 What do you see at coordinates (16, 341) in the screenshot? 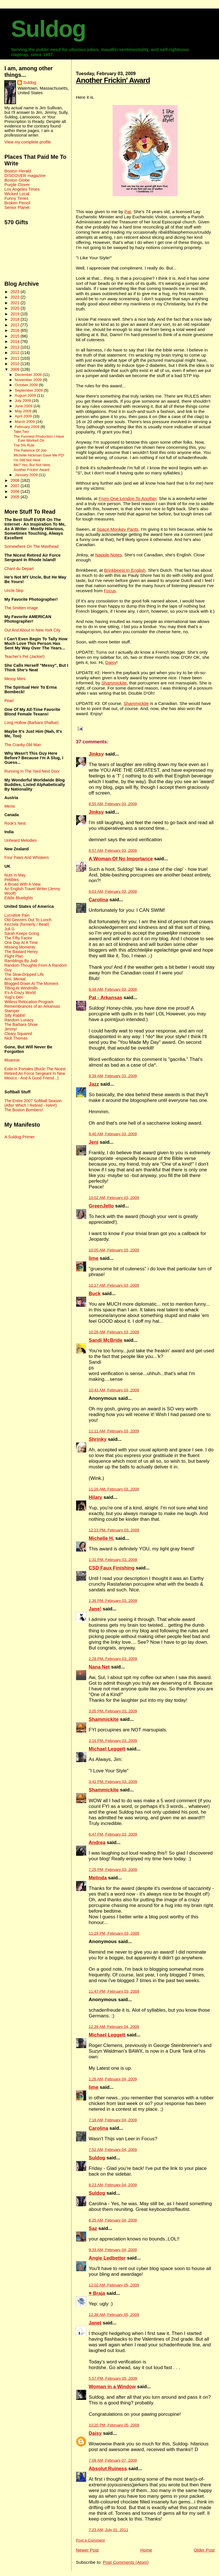
I see `2014` at bounding box center [16, 341].